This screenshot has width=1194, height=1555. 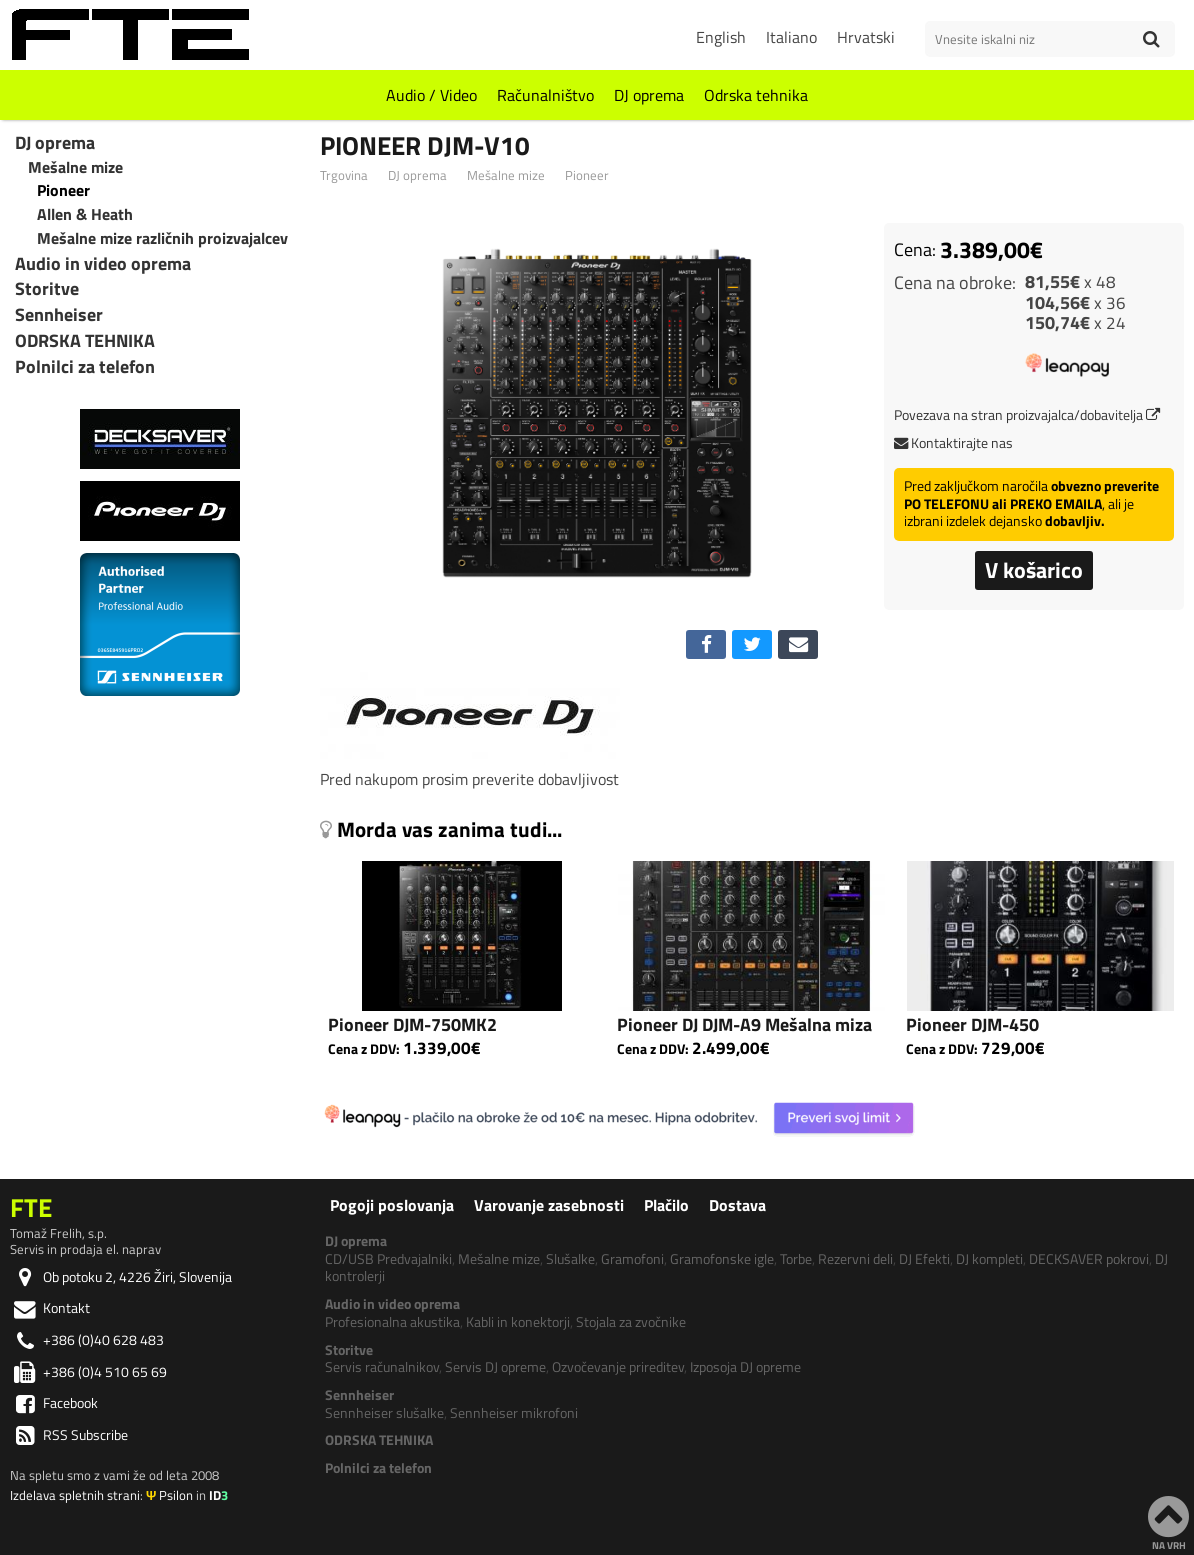 What do you see at coordinates (756, 95) in the screenshot?
I see `Odrska tehnika` at bounding box center [756, 95].